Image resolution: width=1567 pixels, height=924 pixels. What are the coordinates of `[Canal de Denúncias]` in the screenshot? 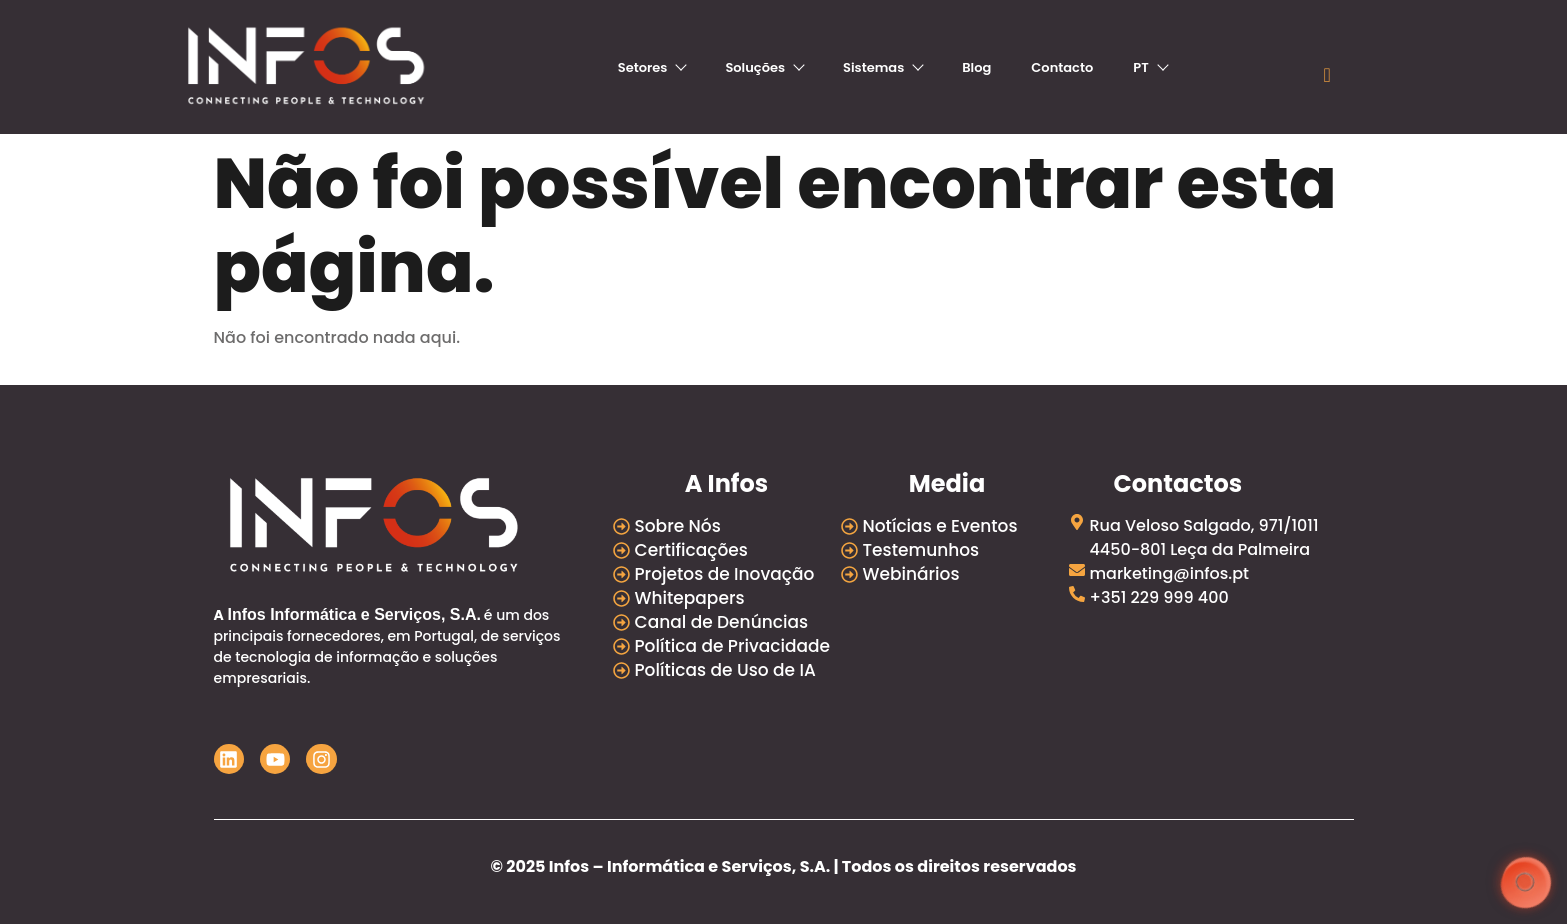 It's located at (727, 622).